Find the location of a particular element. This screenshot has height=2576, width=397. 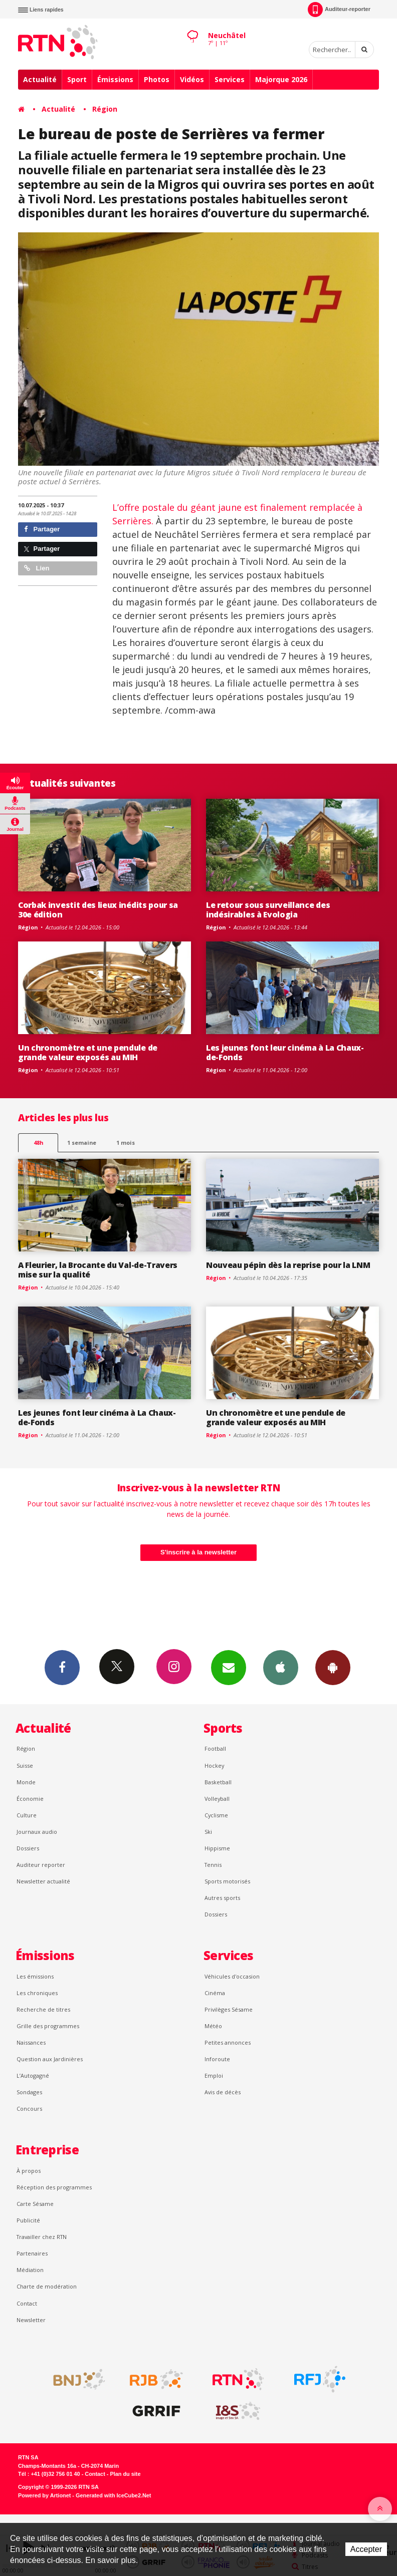

Sport is located at coordinates (77, 79).